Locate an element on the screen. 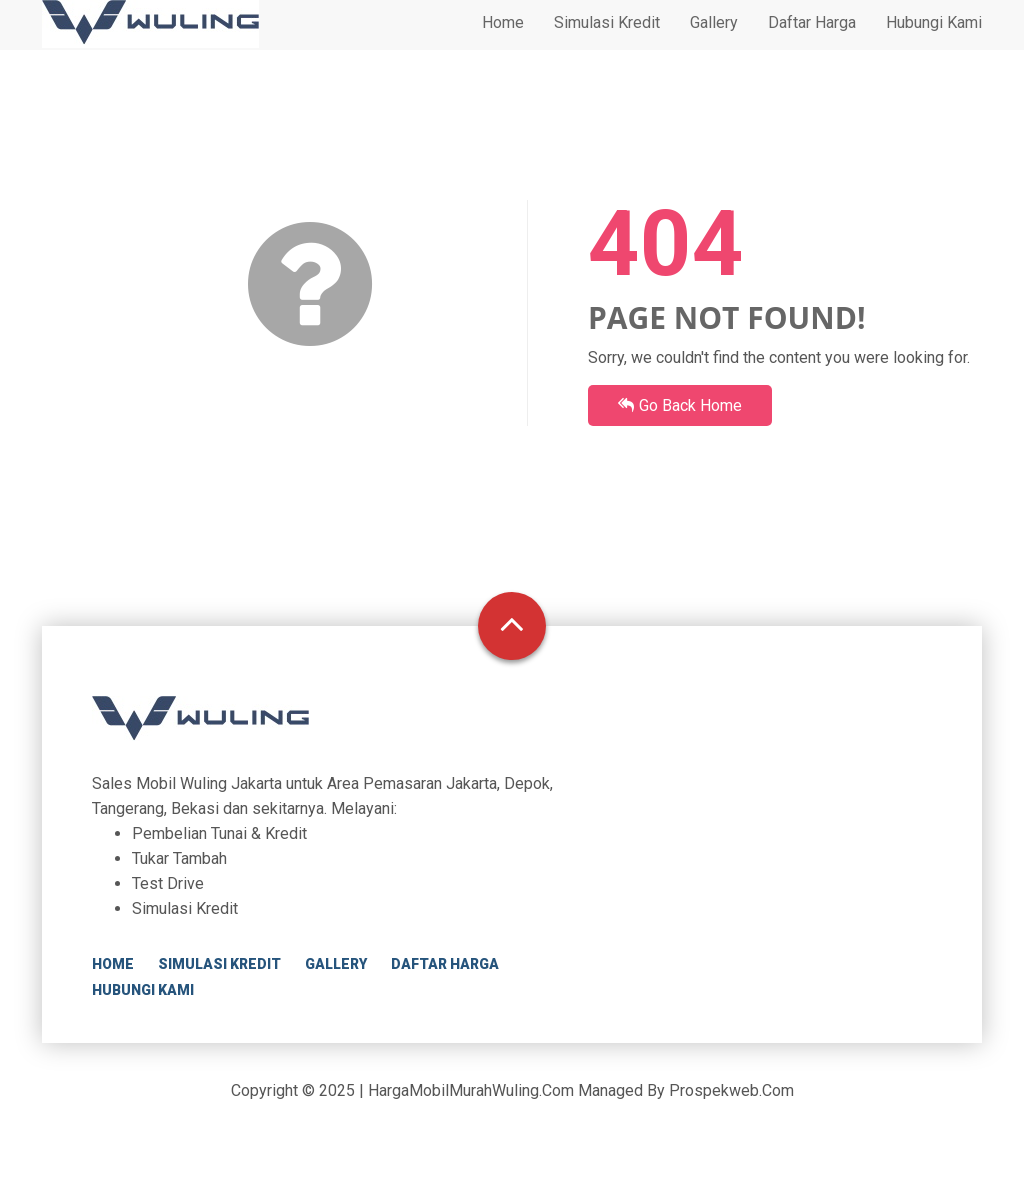  Home is located at coordinates (503, 41).